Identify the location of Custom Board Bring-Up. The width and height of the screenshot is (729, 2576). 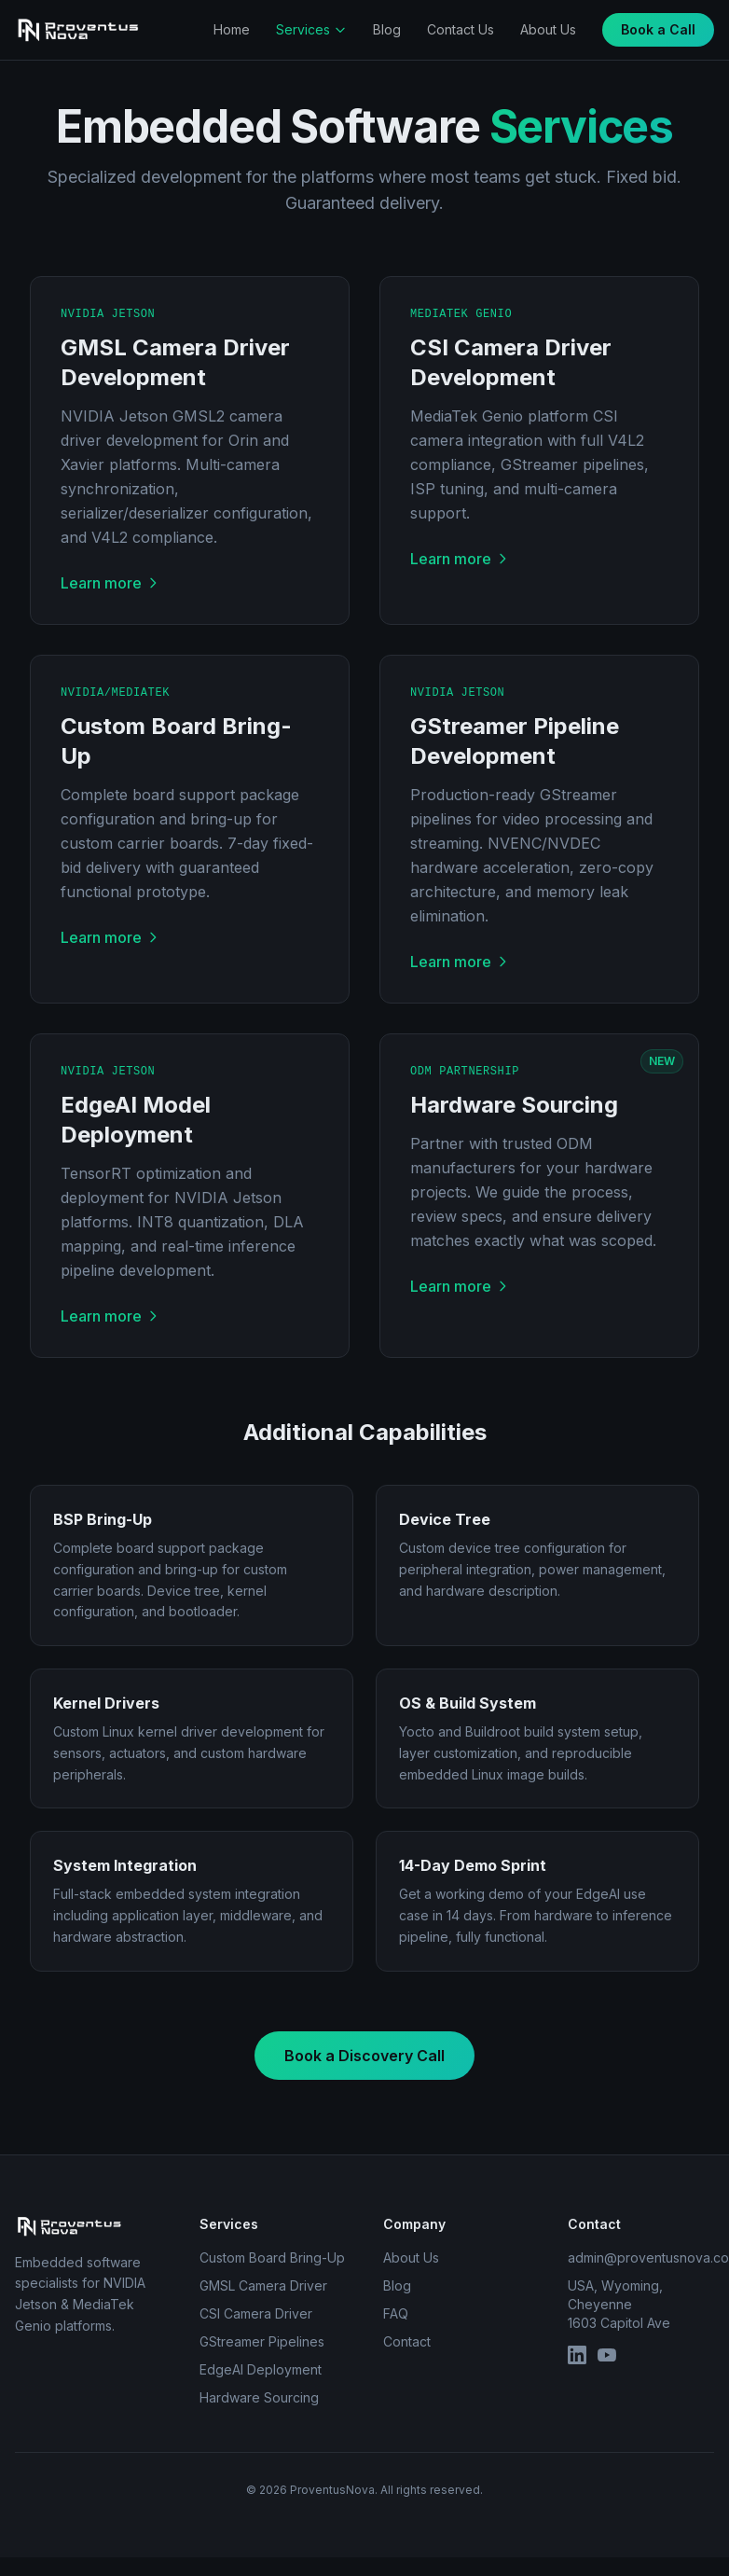
(272, 2257).